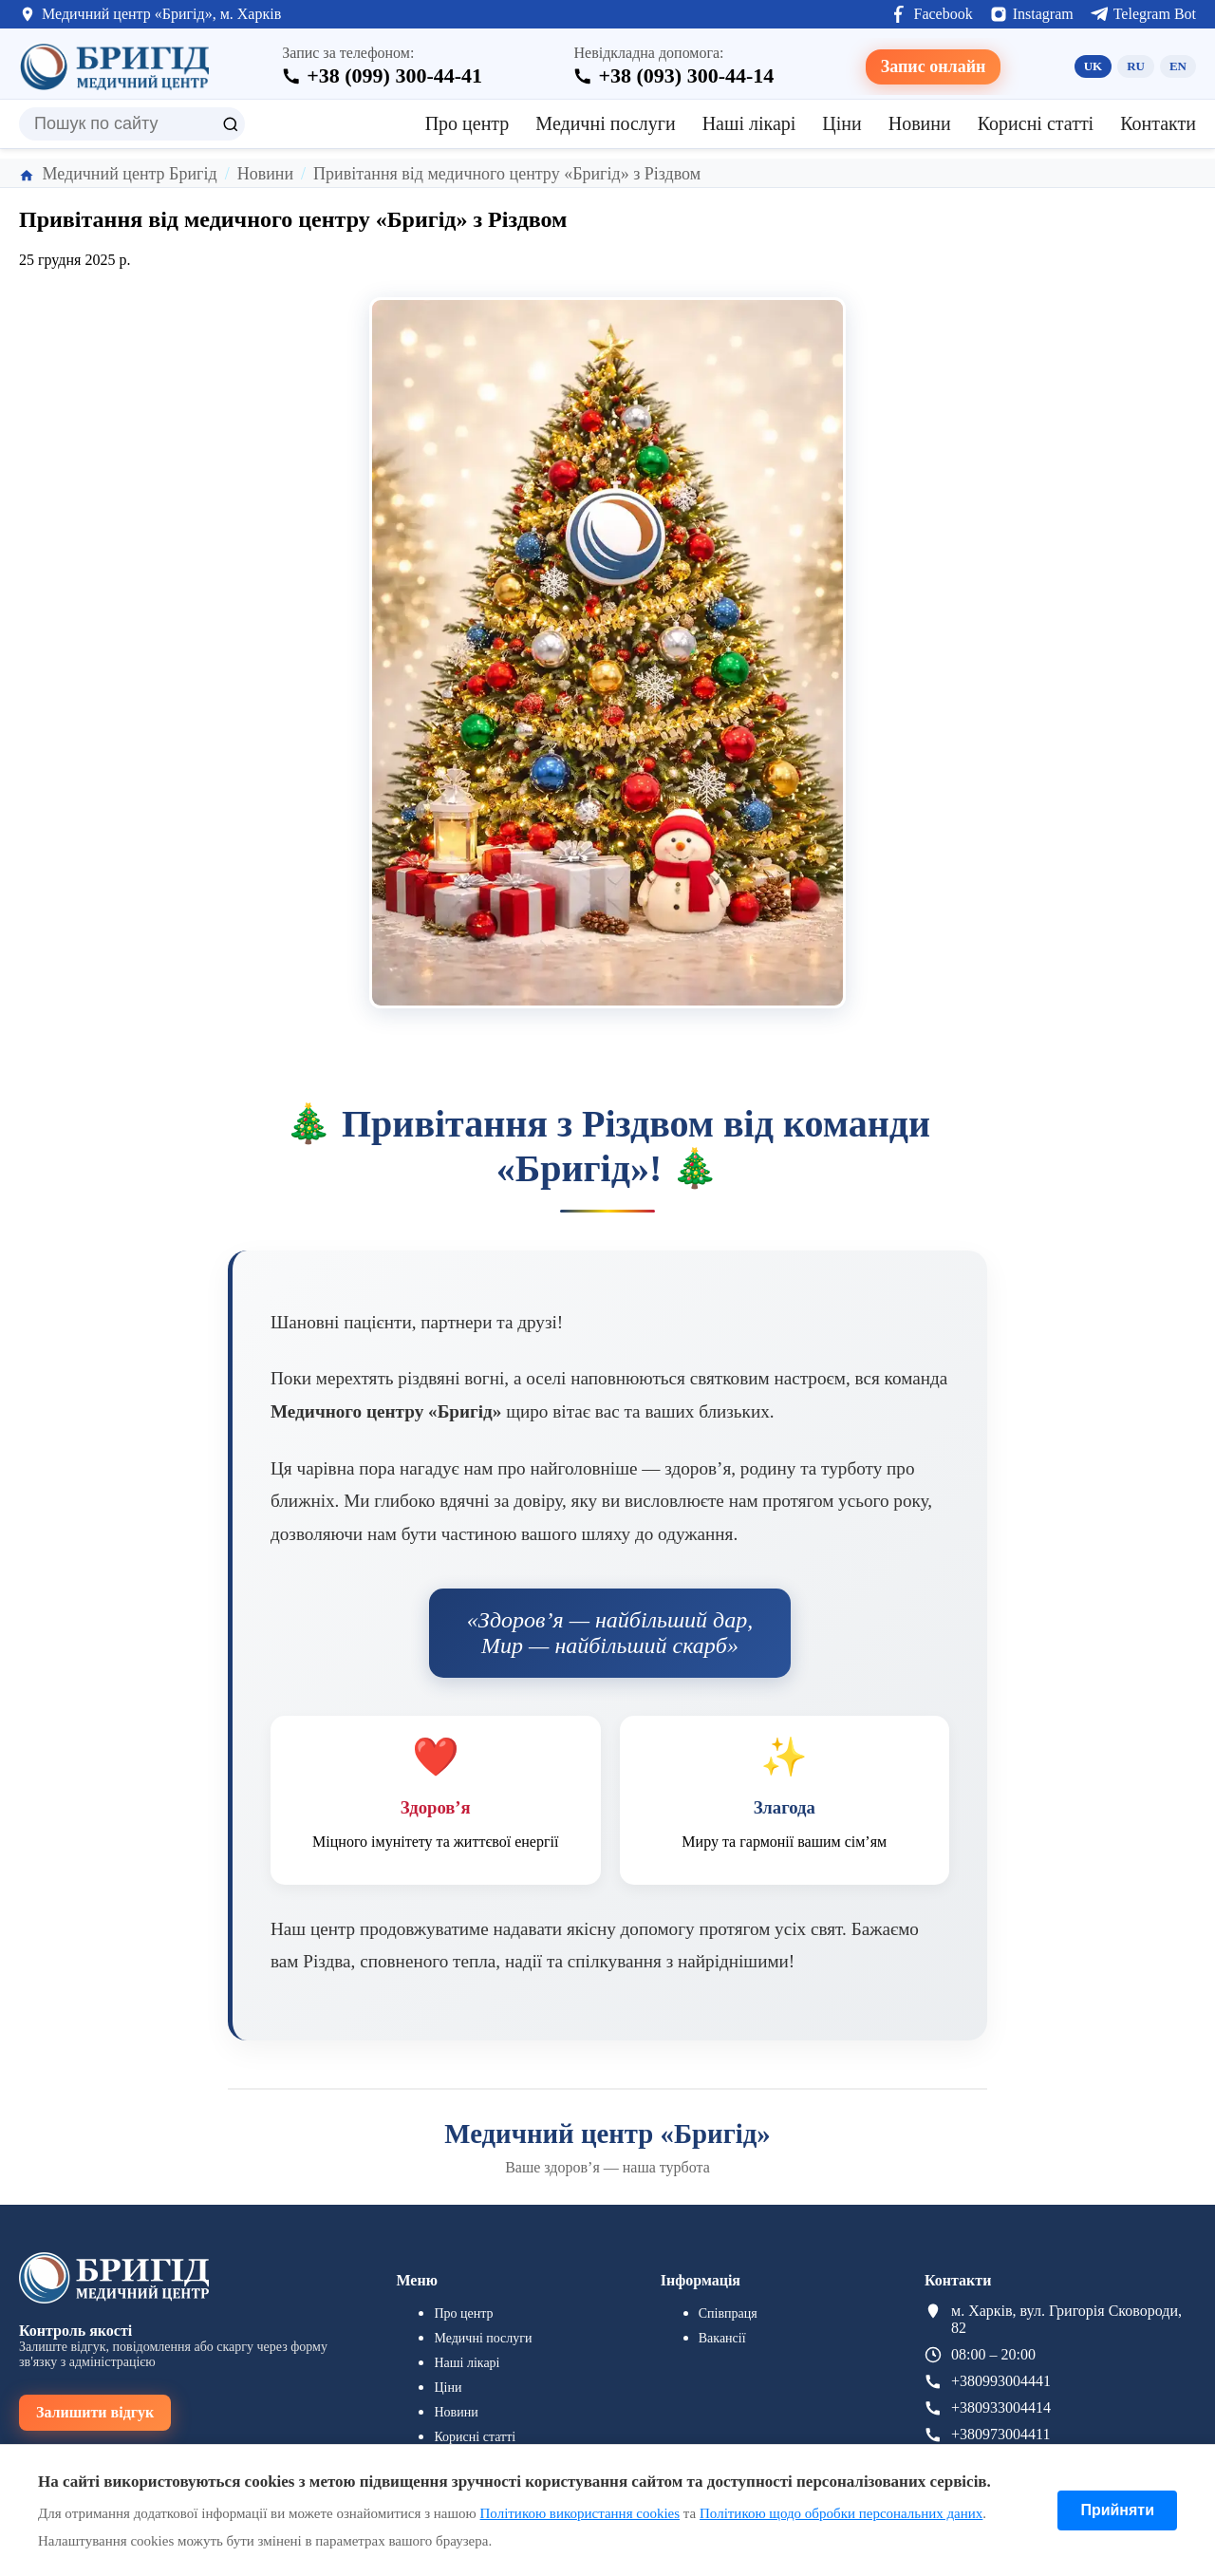  What do you see at coordinates (749, 123) in the screenshot?
I see `Наші лікарі` at bounding box center [749, 123].